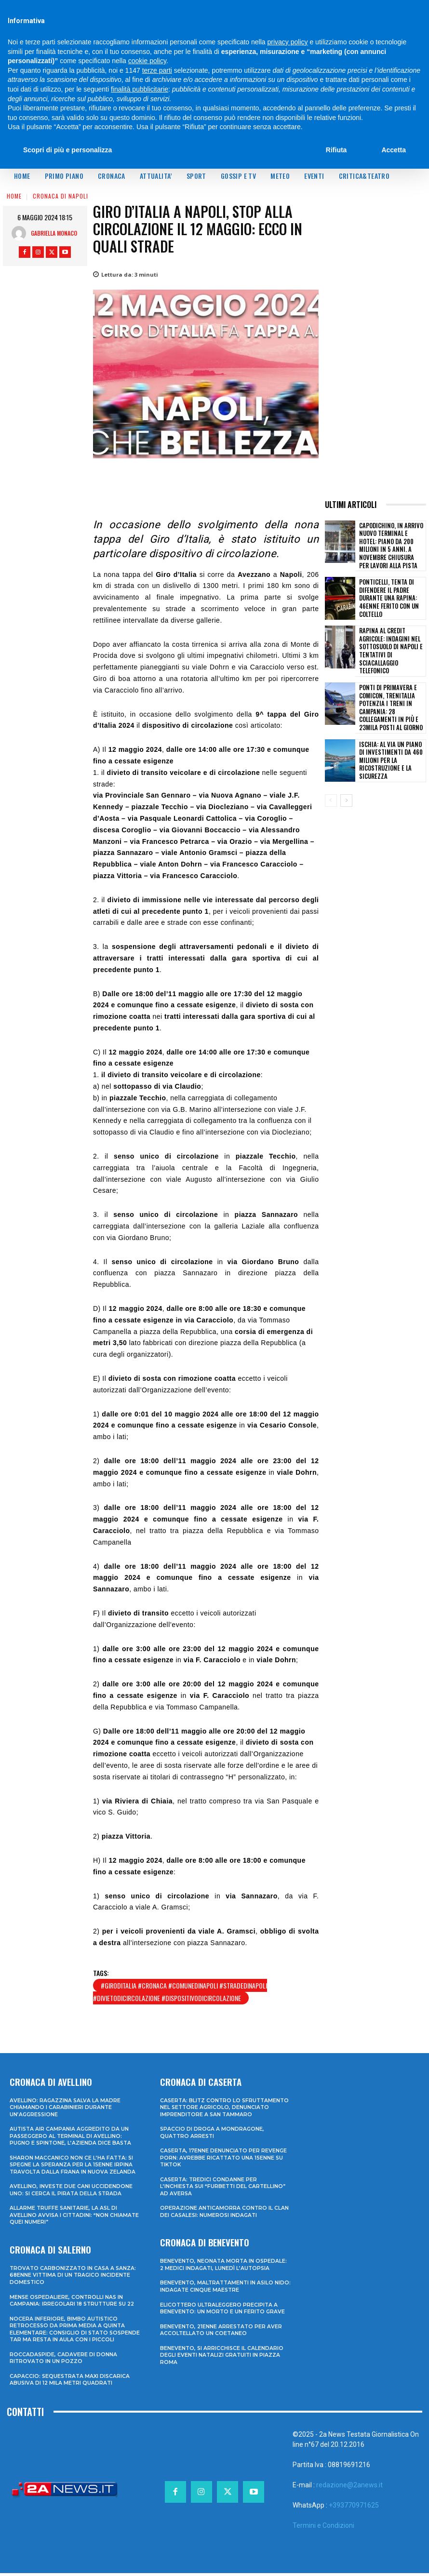 Image resolution: width=429 pixels, height=2576 pixels. I want to click on Termini e Condizioni, so click(323, 2528).